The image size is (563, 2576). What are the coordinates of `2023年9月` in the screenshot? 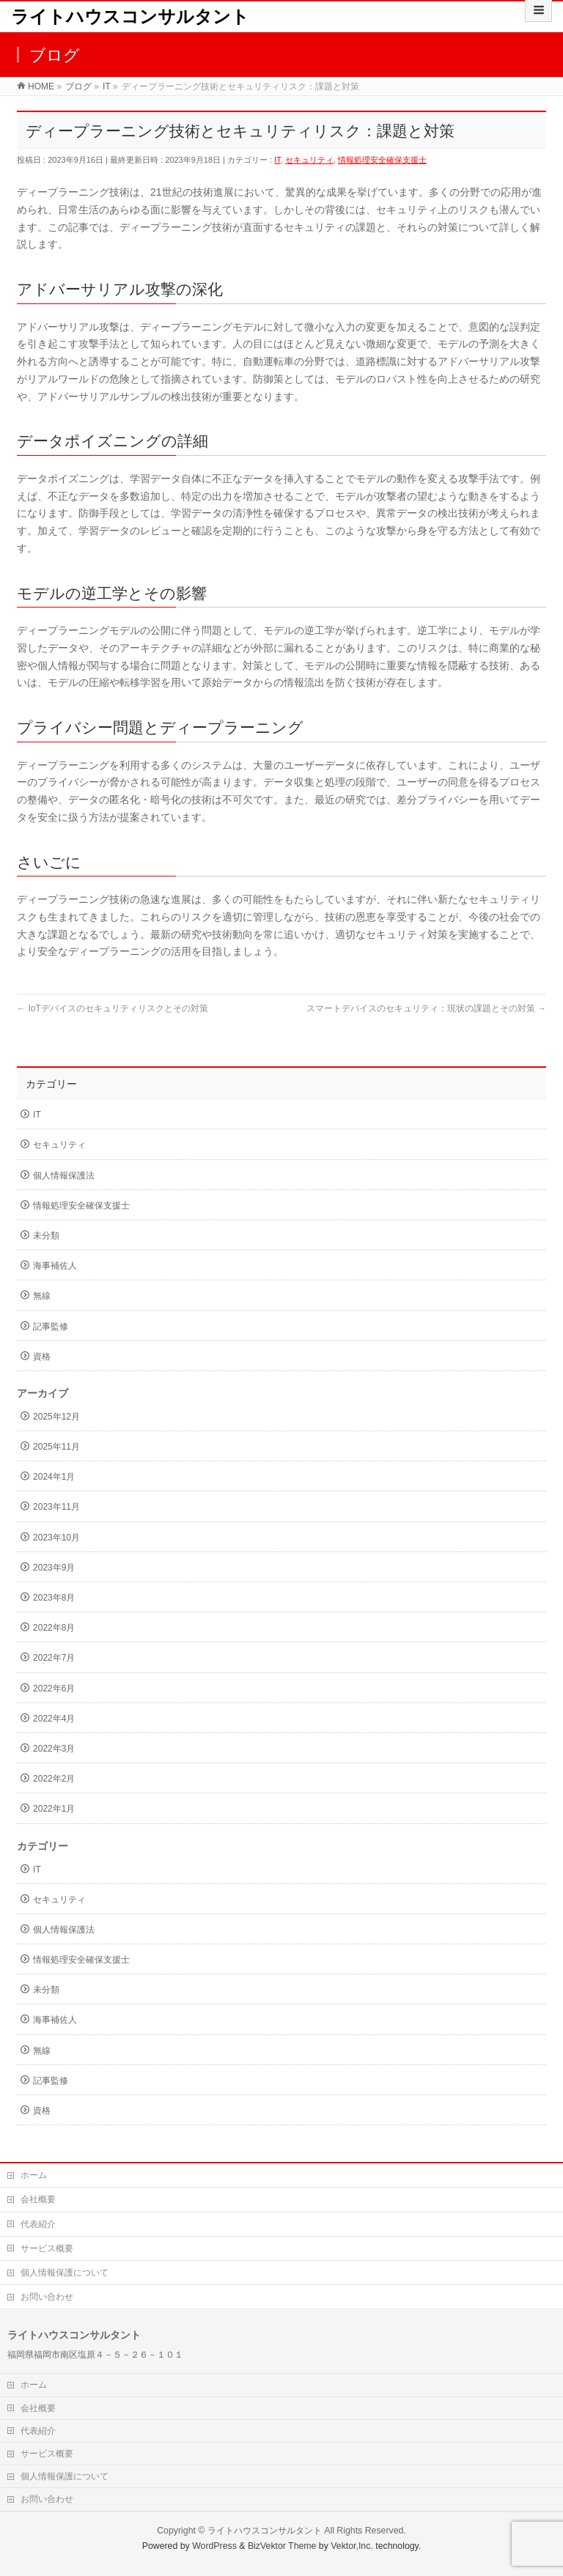 It's located at (54, 1567).